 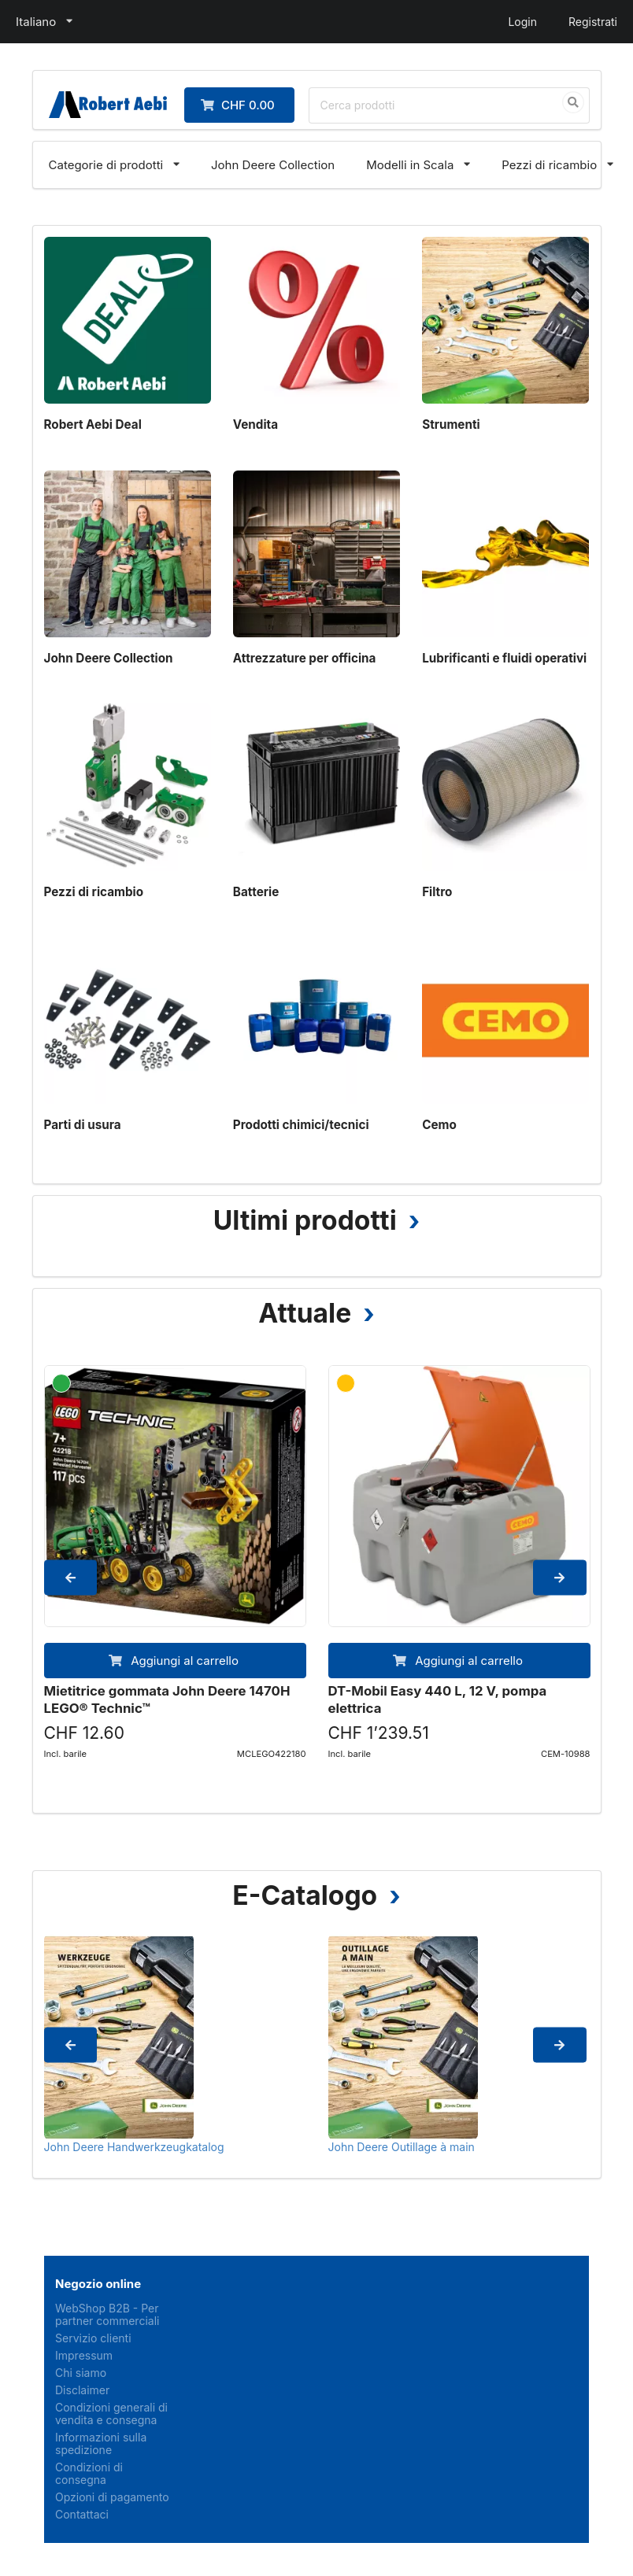 I want to click on WebShop B2B - Per partner commerciali, so click(x=107, y=2314).